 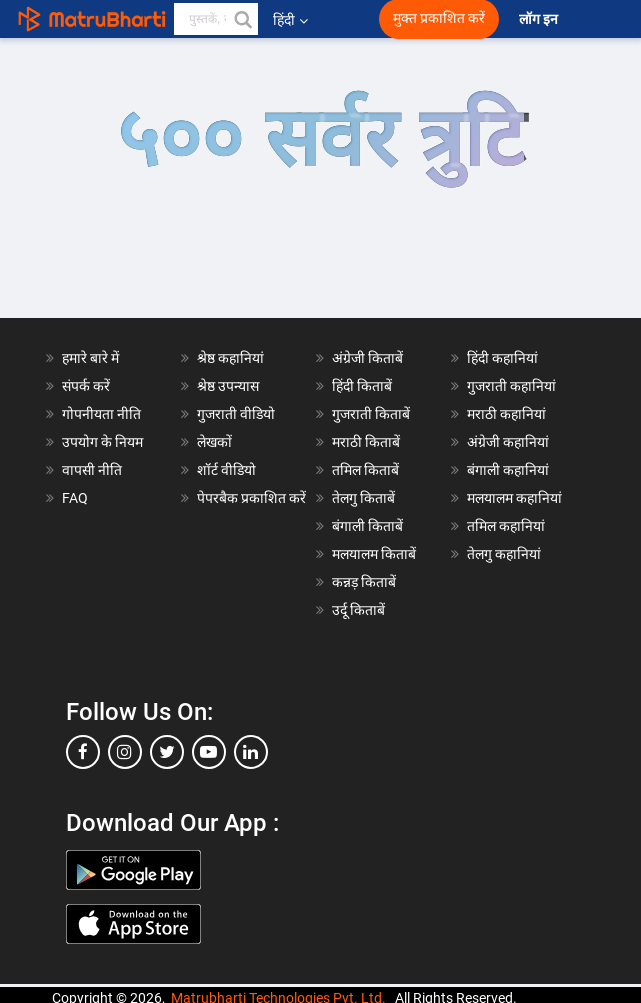 What do you see at coordinates (251, 498) in the screenshot?
I see `पेपरबैक प्रकाशित करें` at bounding box center [251, 498].